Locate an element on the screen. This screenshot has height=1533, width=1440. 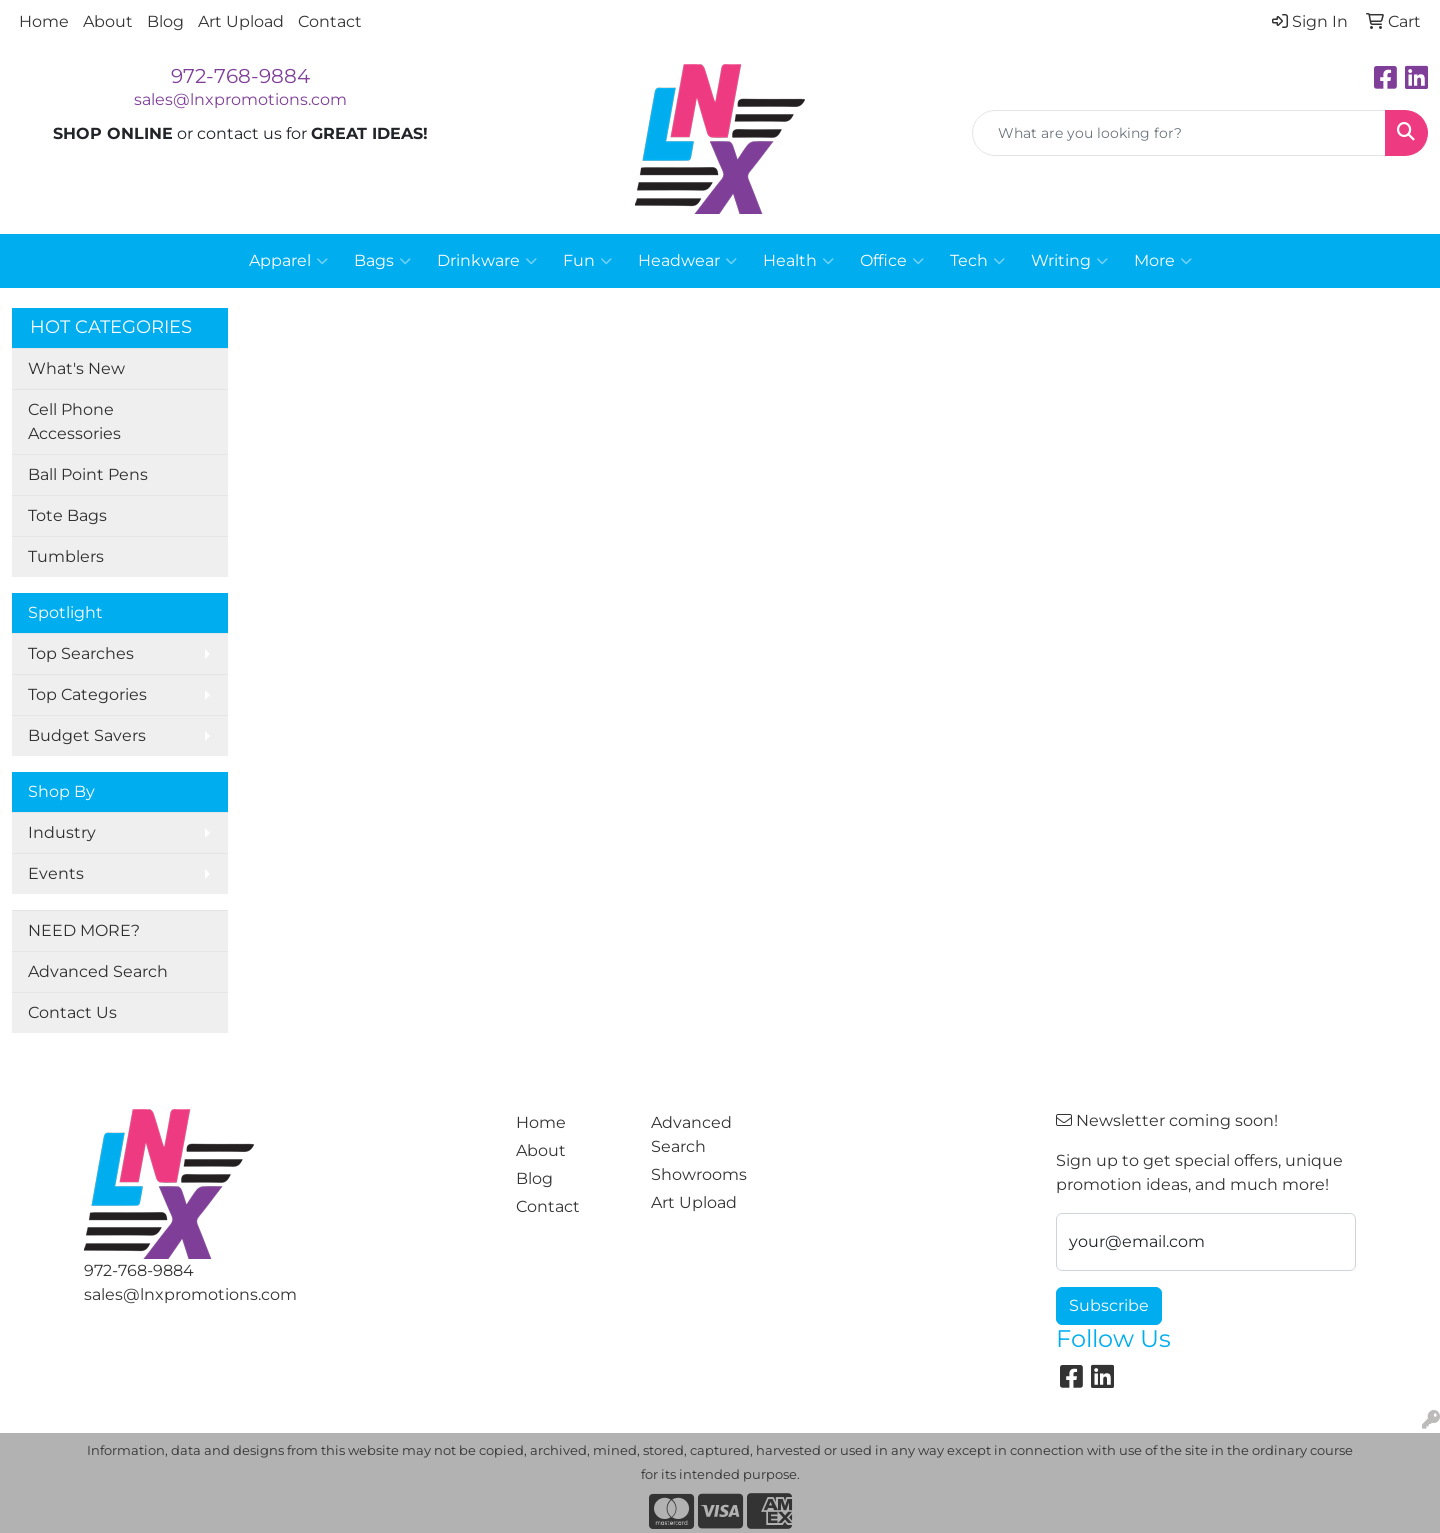
Cell Phone Accessories is located at coordinates (74, 421).